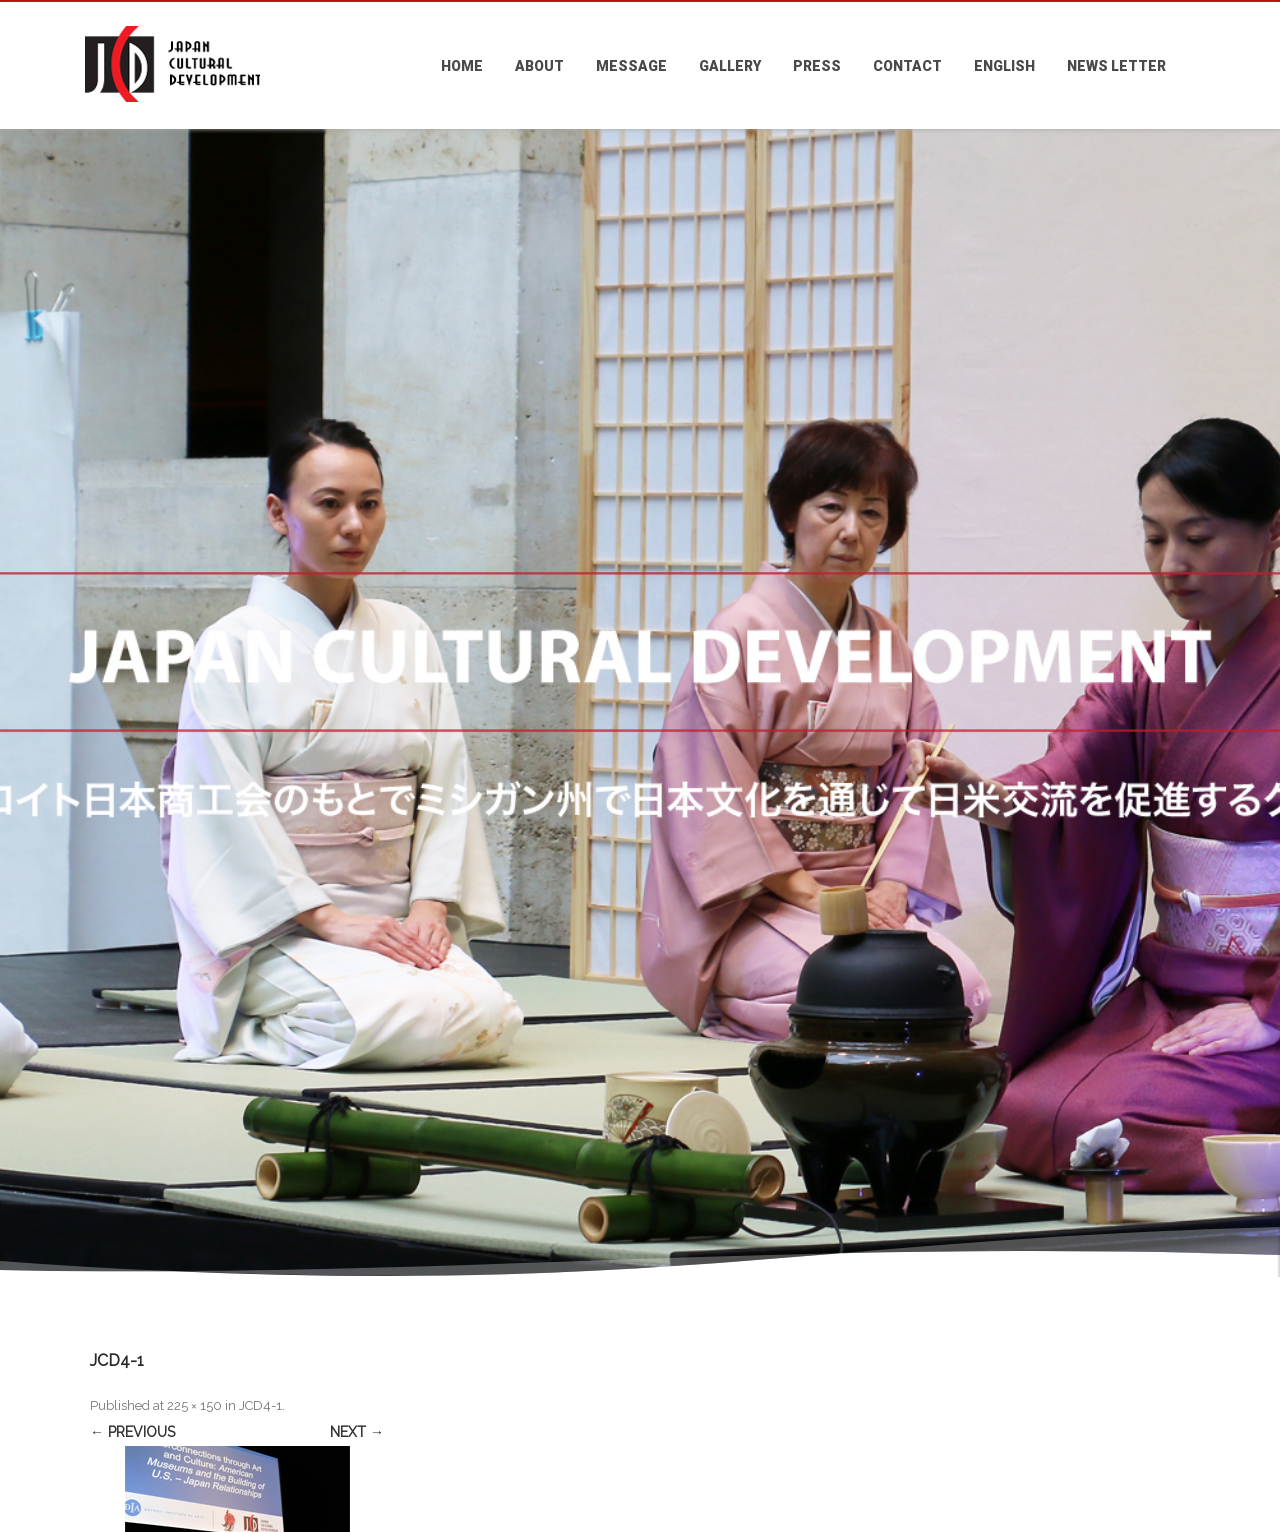 Image resolution: width=1280 pixels, height=1532 pixels. I want to click on NEWS LETTER, so click(1116, 66).